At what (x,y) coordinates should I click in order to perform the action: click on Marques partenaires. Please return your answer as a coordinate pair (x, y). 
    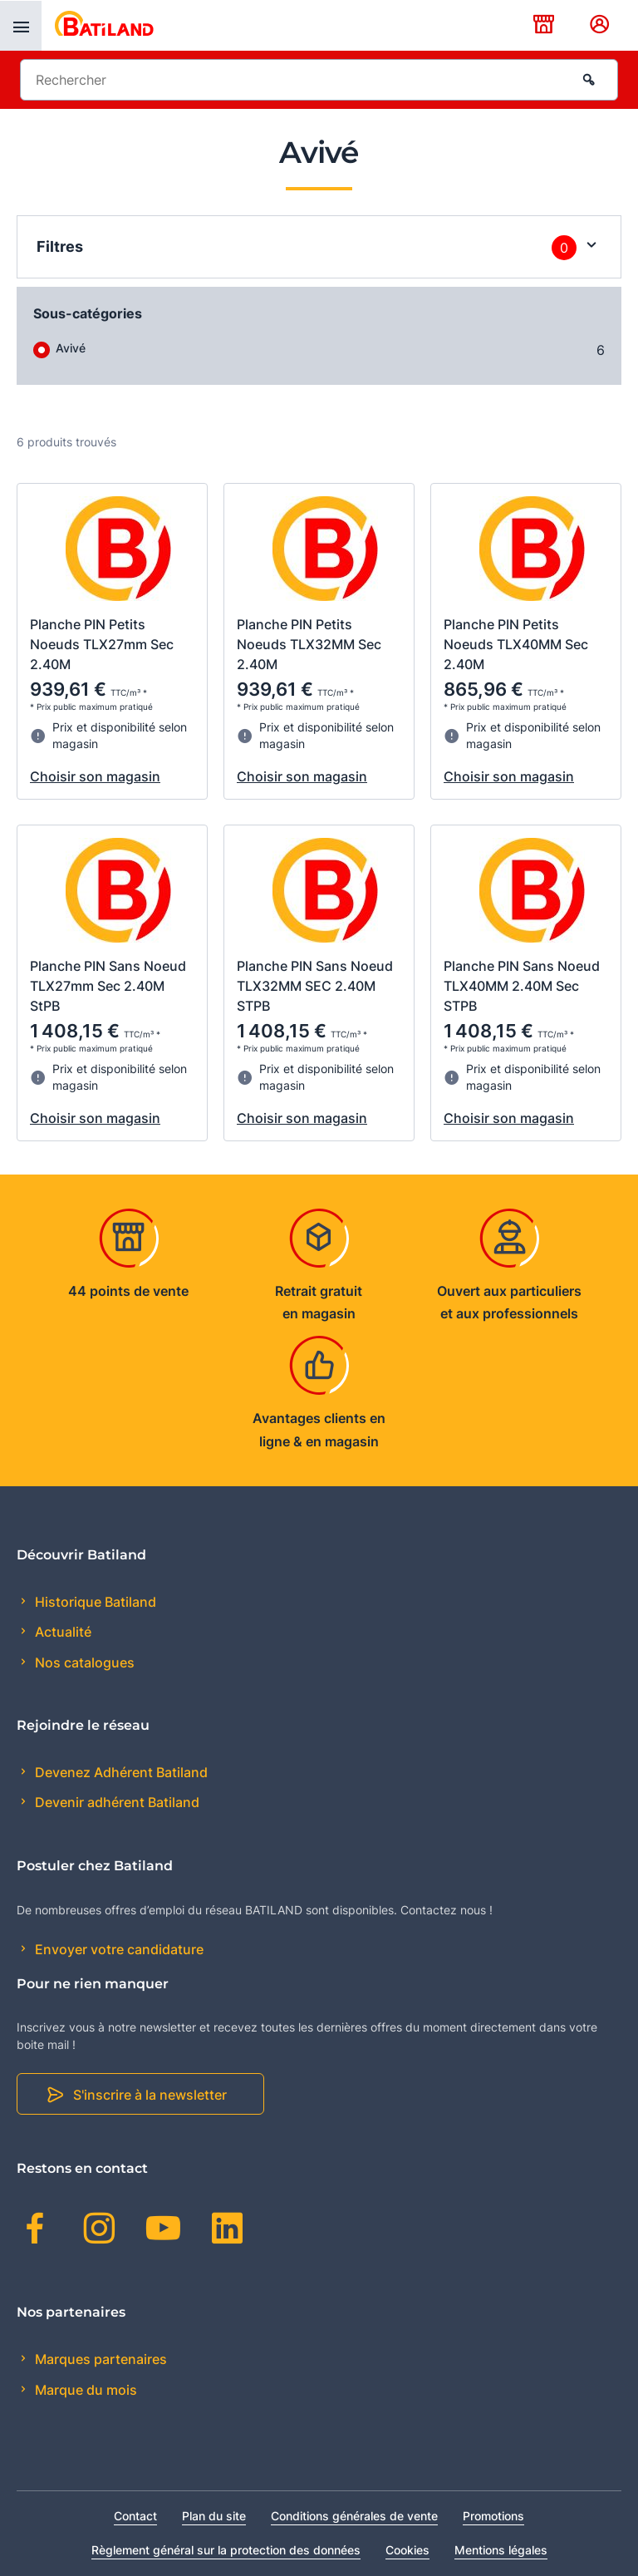
    Looking at the image, I should click on (99, 2359).